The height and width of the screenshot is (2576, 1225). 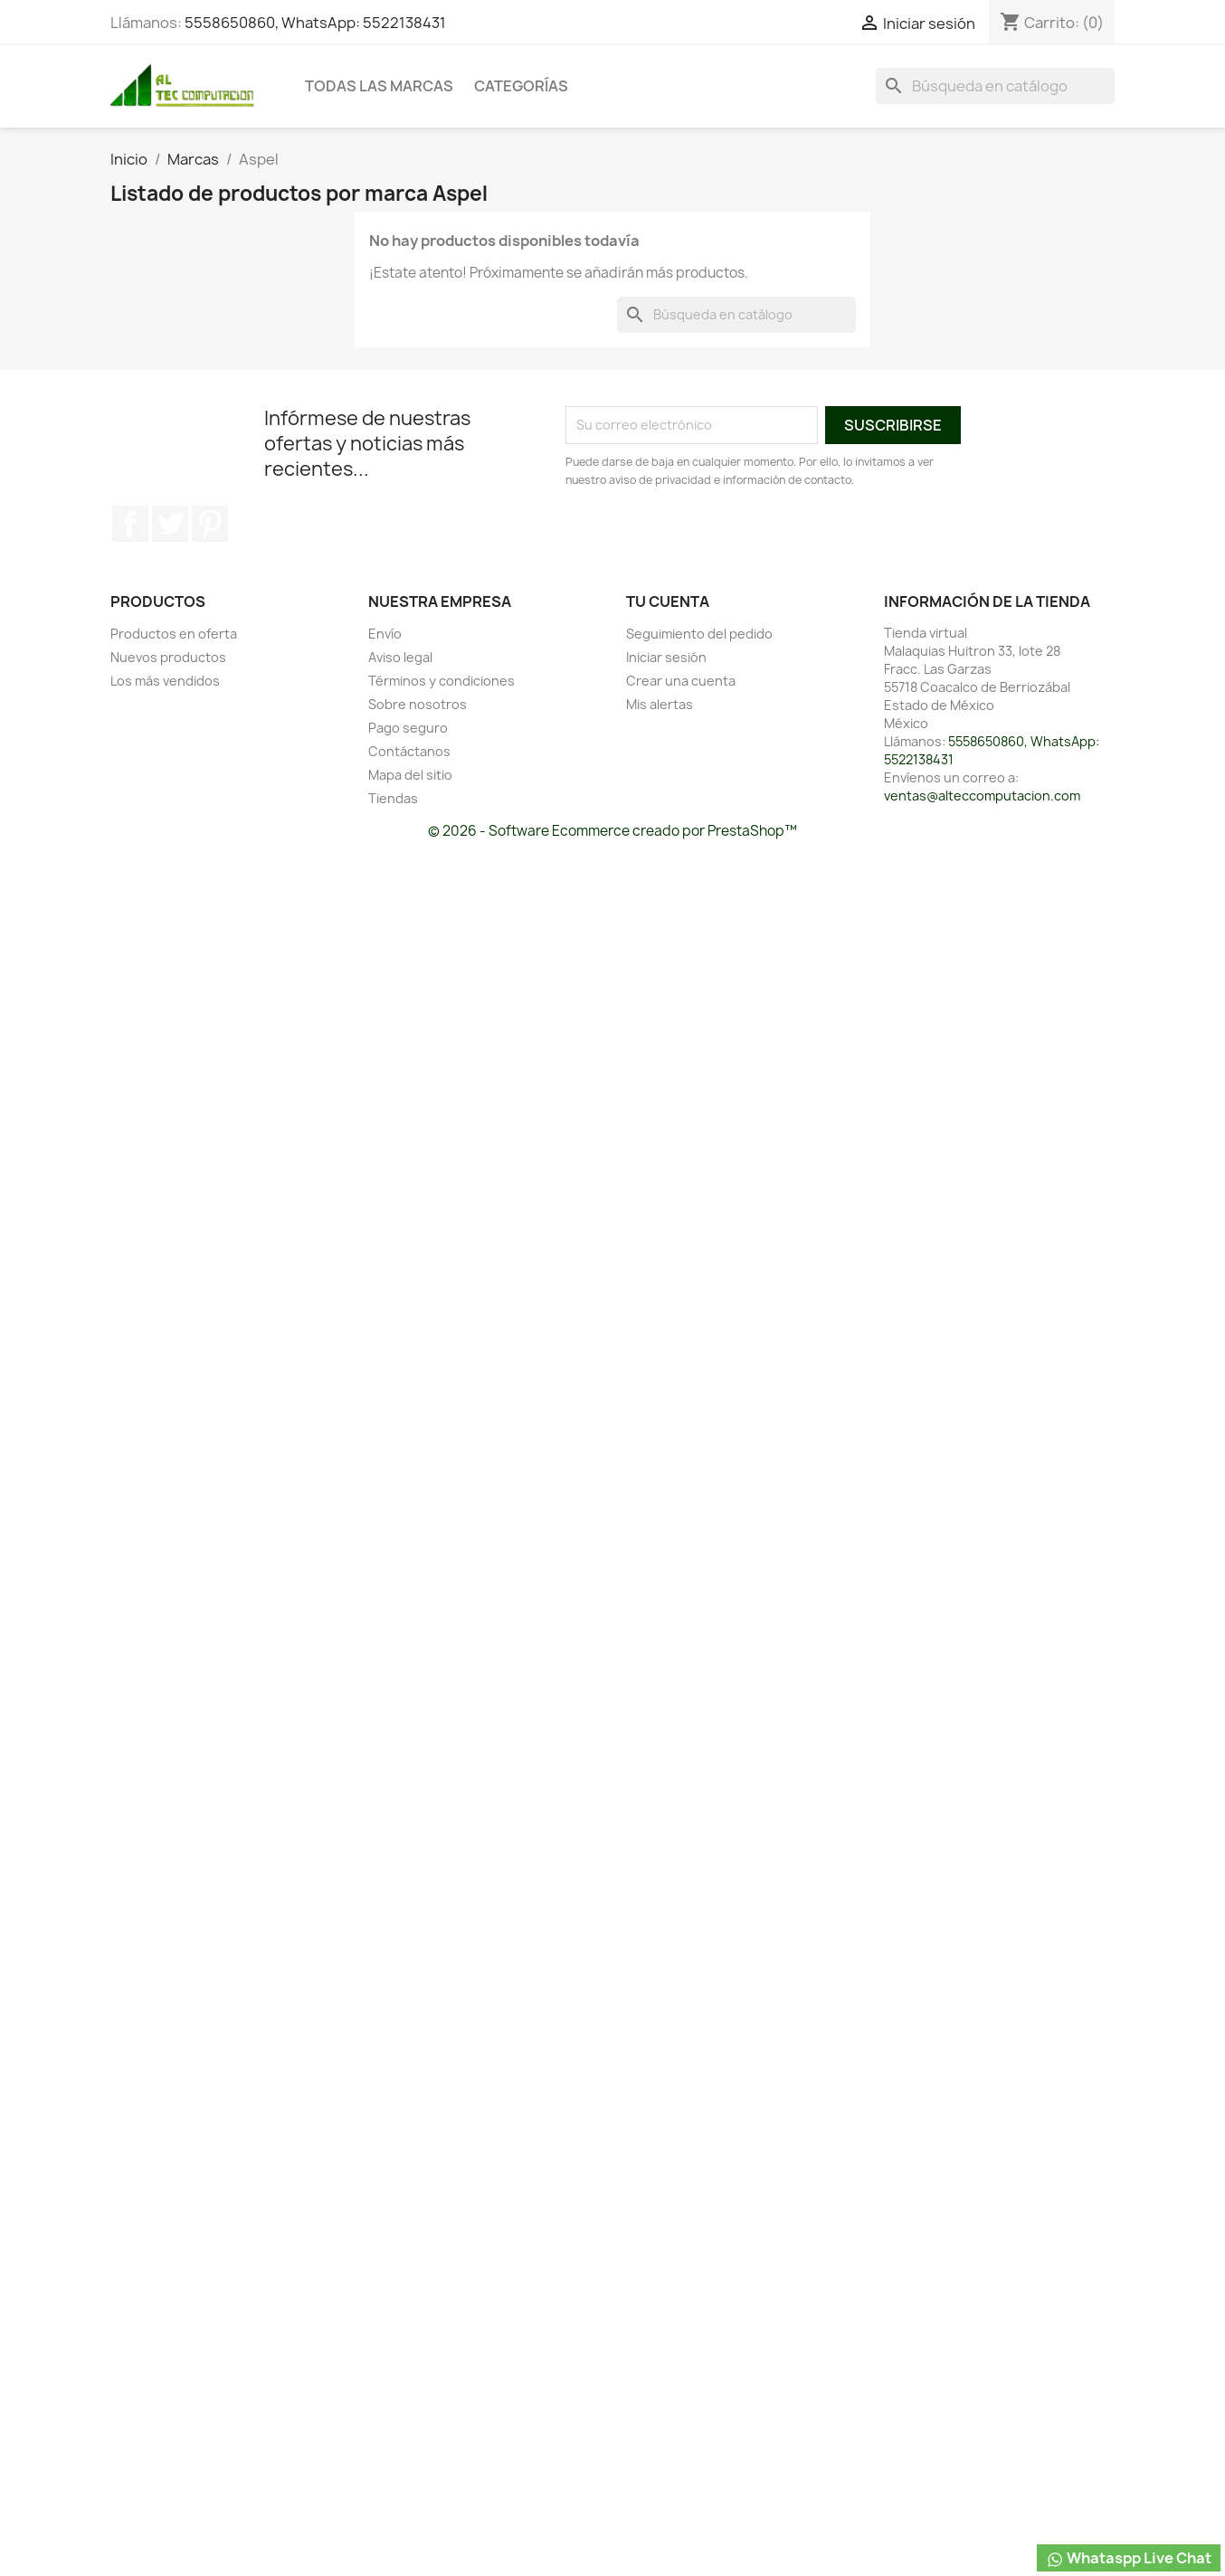 What do you see at coordinates (168, 657) in the screenshot?
I see `Nuevos productos` at bounding box center [168, 657].